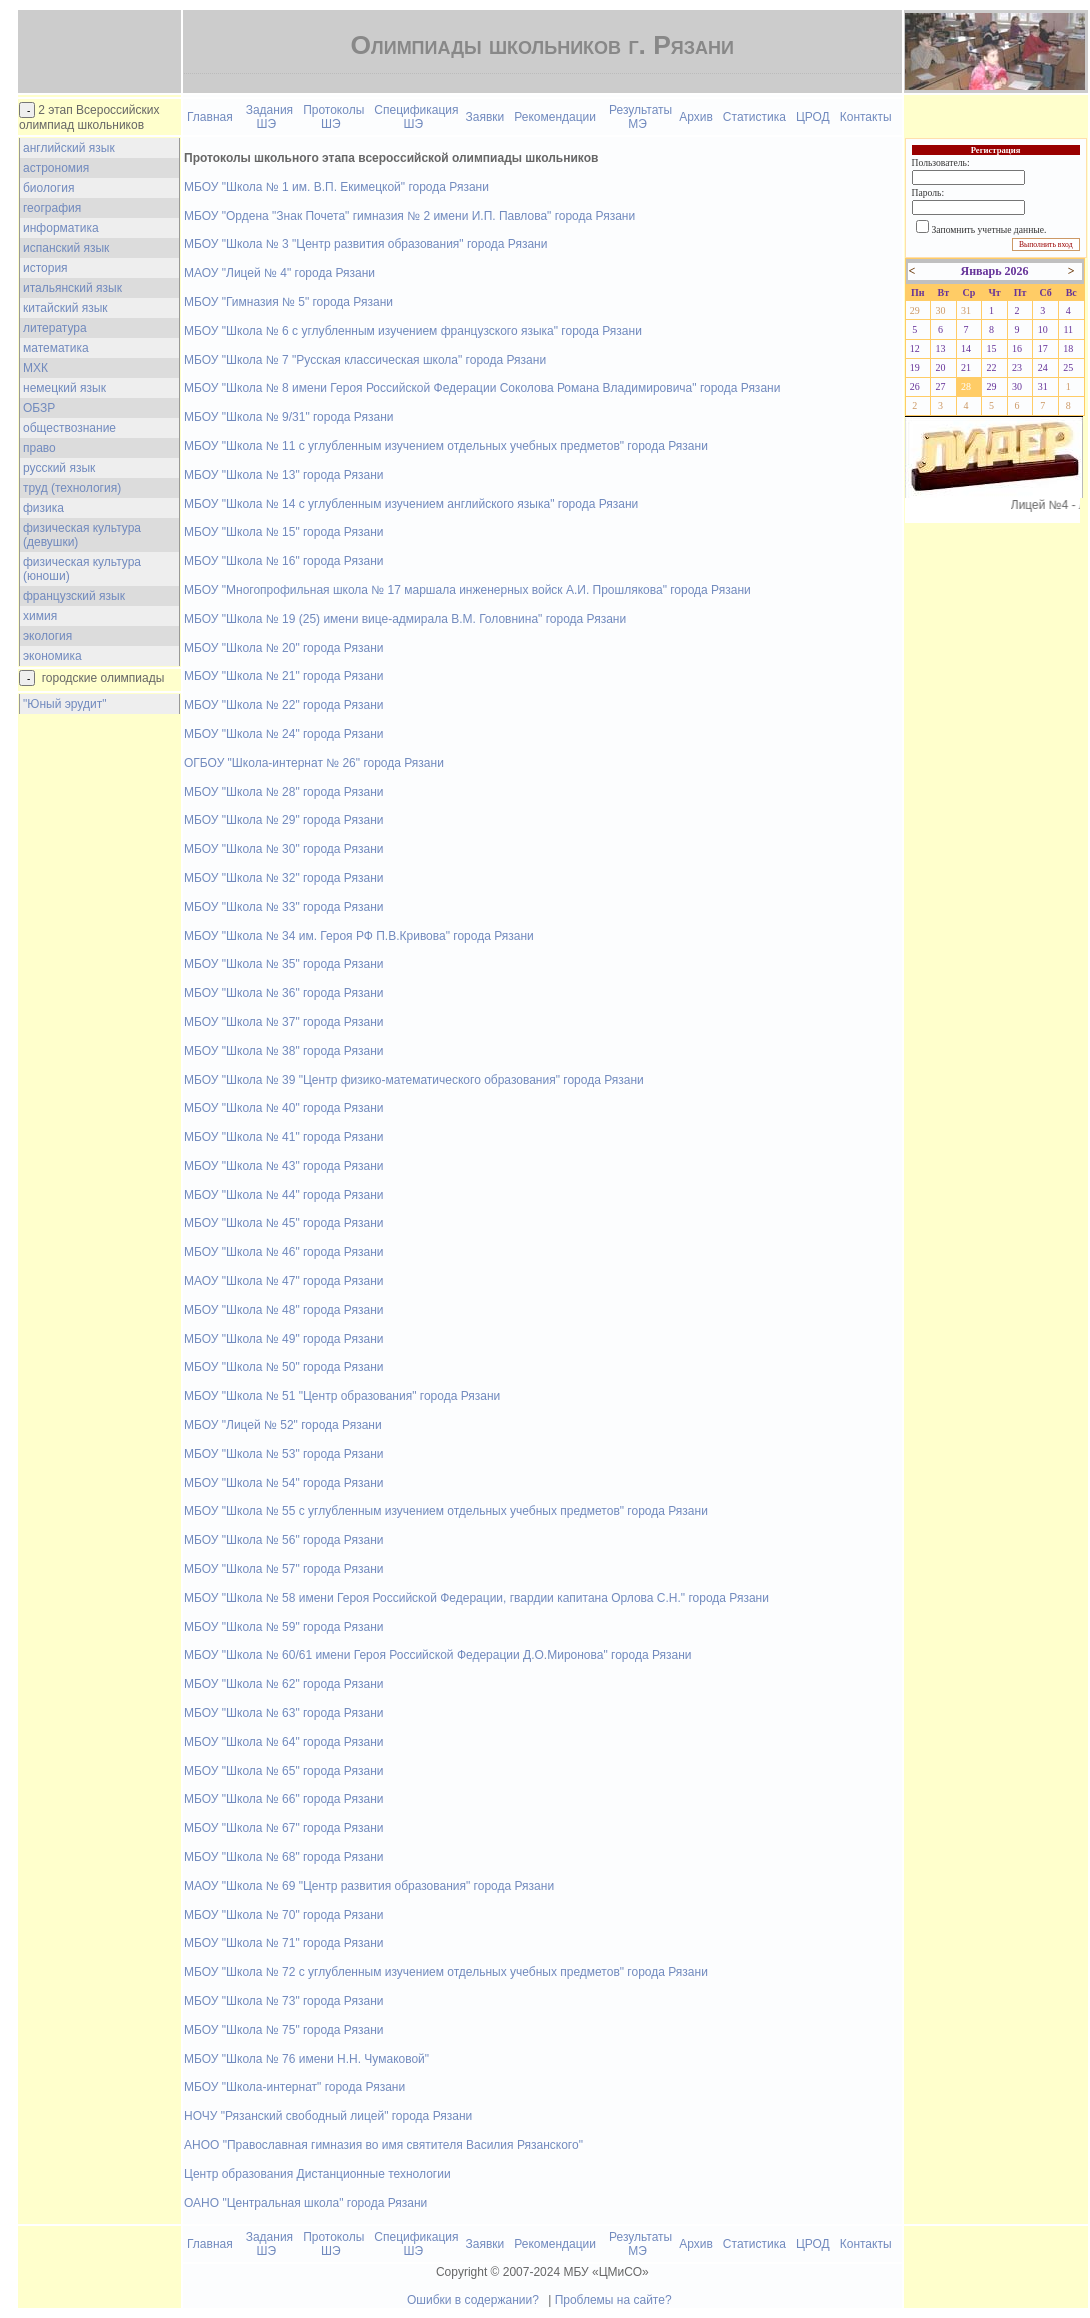 The image size is (1090, 2318). I want to click on МБОУ "Школа № 43" города Рязани, so click(283, 1166).